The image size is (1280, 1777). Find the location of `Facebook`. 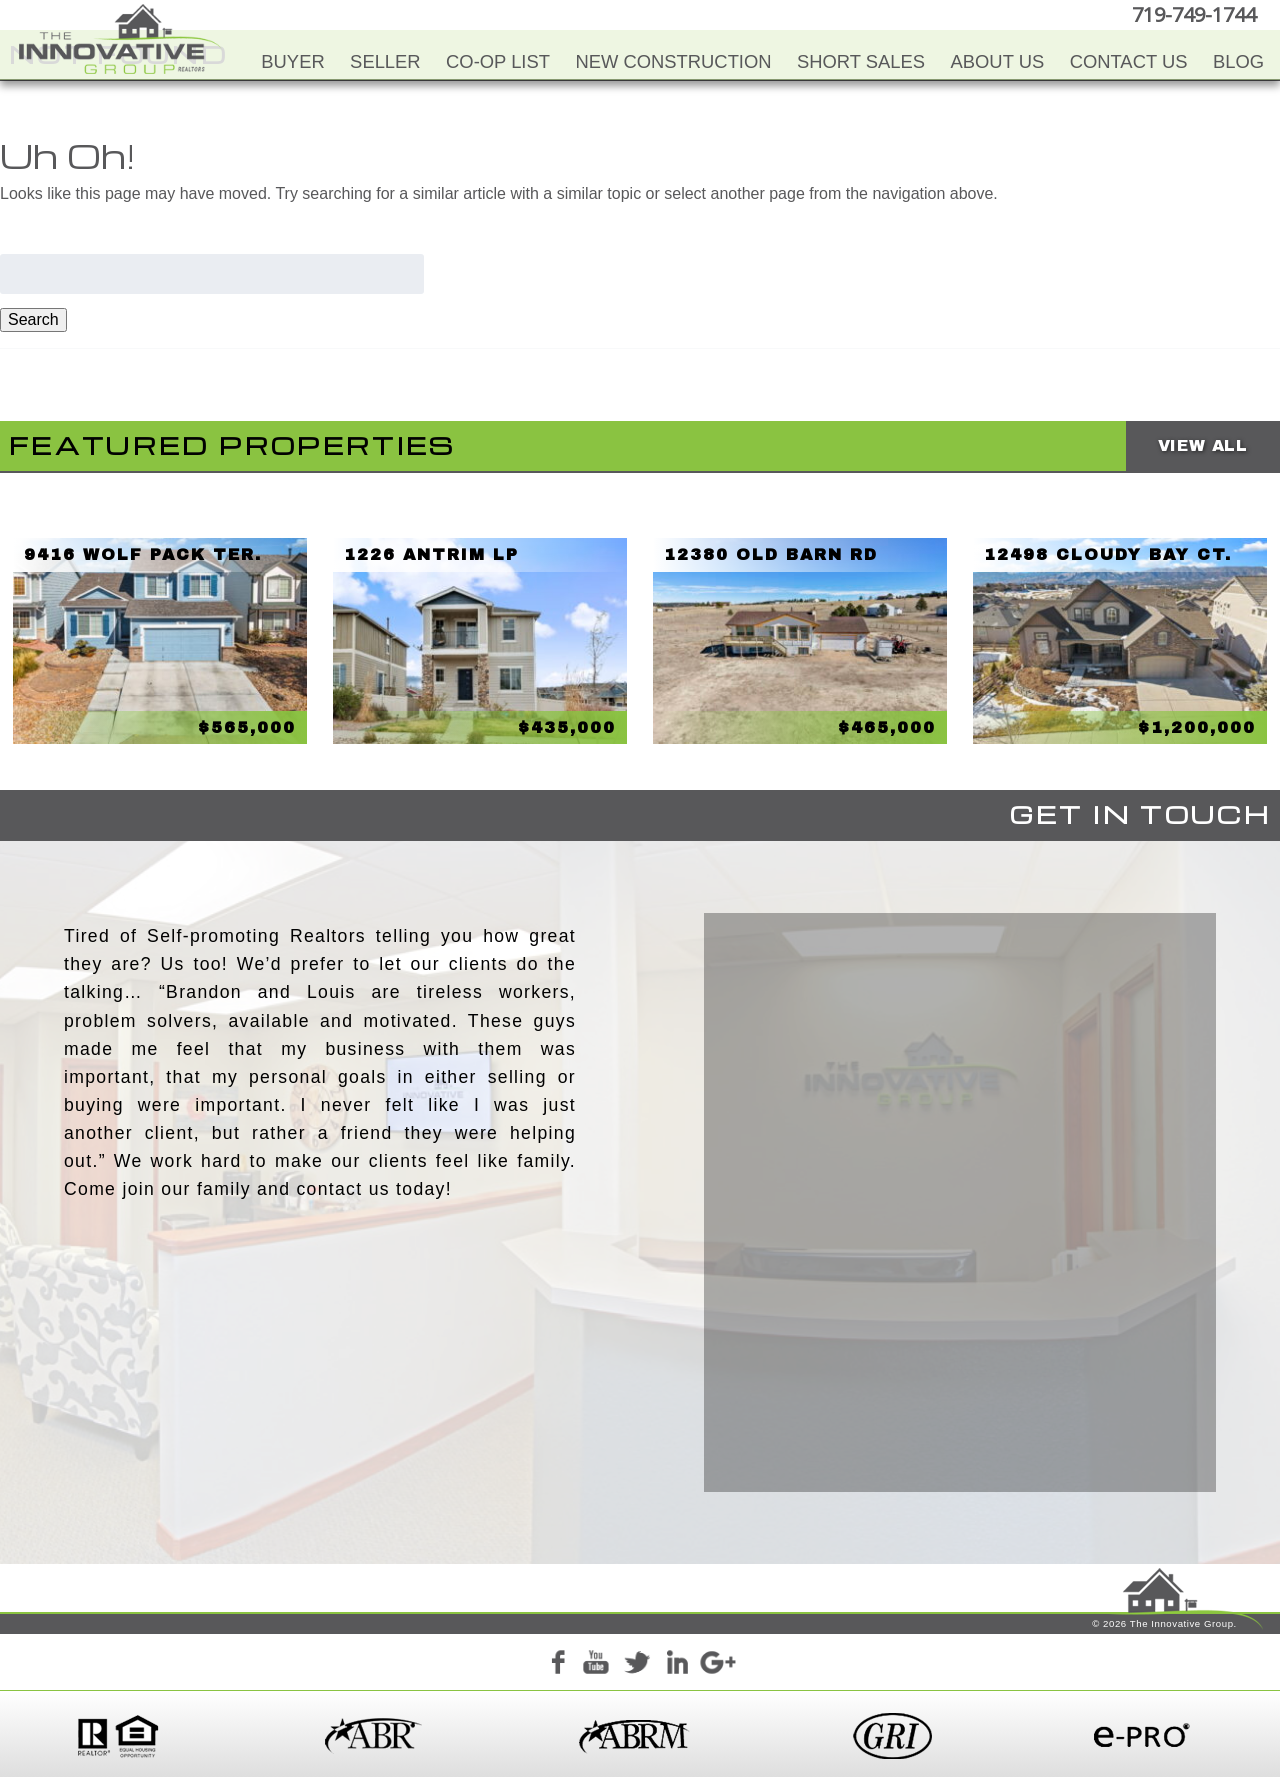

Facebook is located at coordinates (557, 1666).